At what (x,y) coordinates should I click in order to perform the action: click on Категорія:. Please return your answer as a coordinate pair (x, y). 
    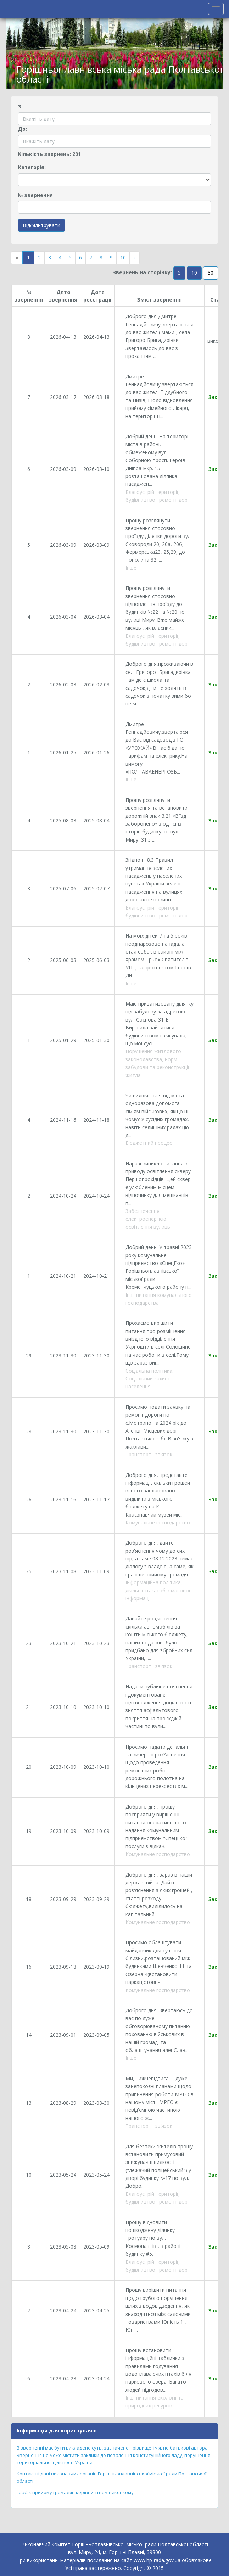
    Looking at the image, I should click on (32, 167).